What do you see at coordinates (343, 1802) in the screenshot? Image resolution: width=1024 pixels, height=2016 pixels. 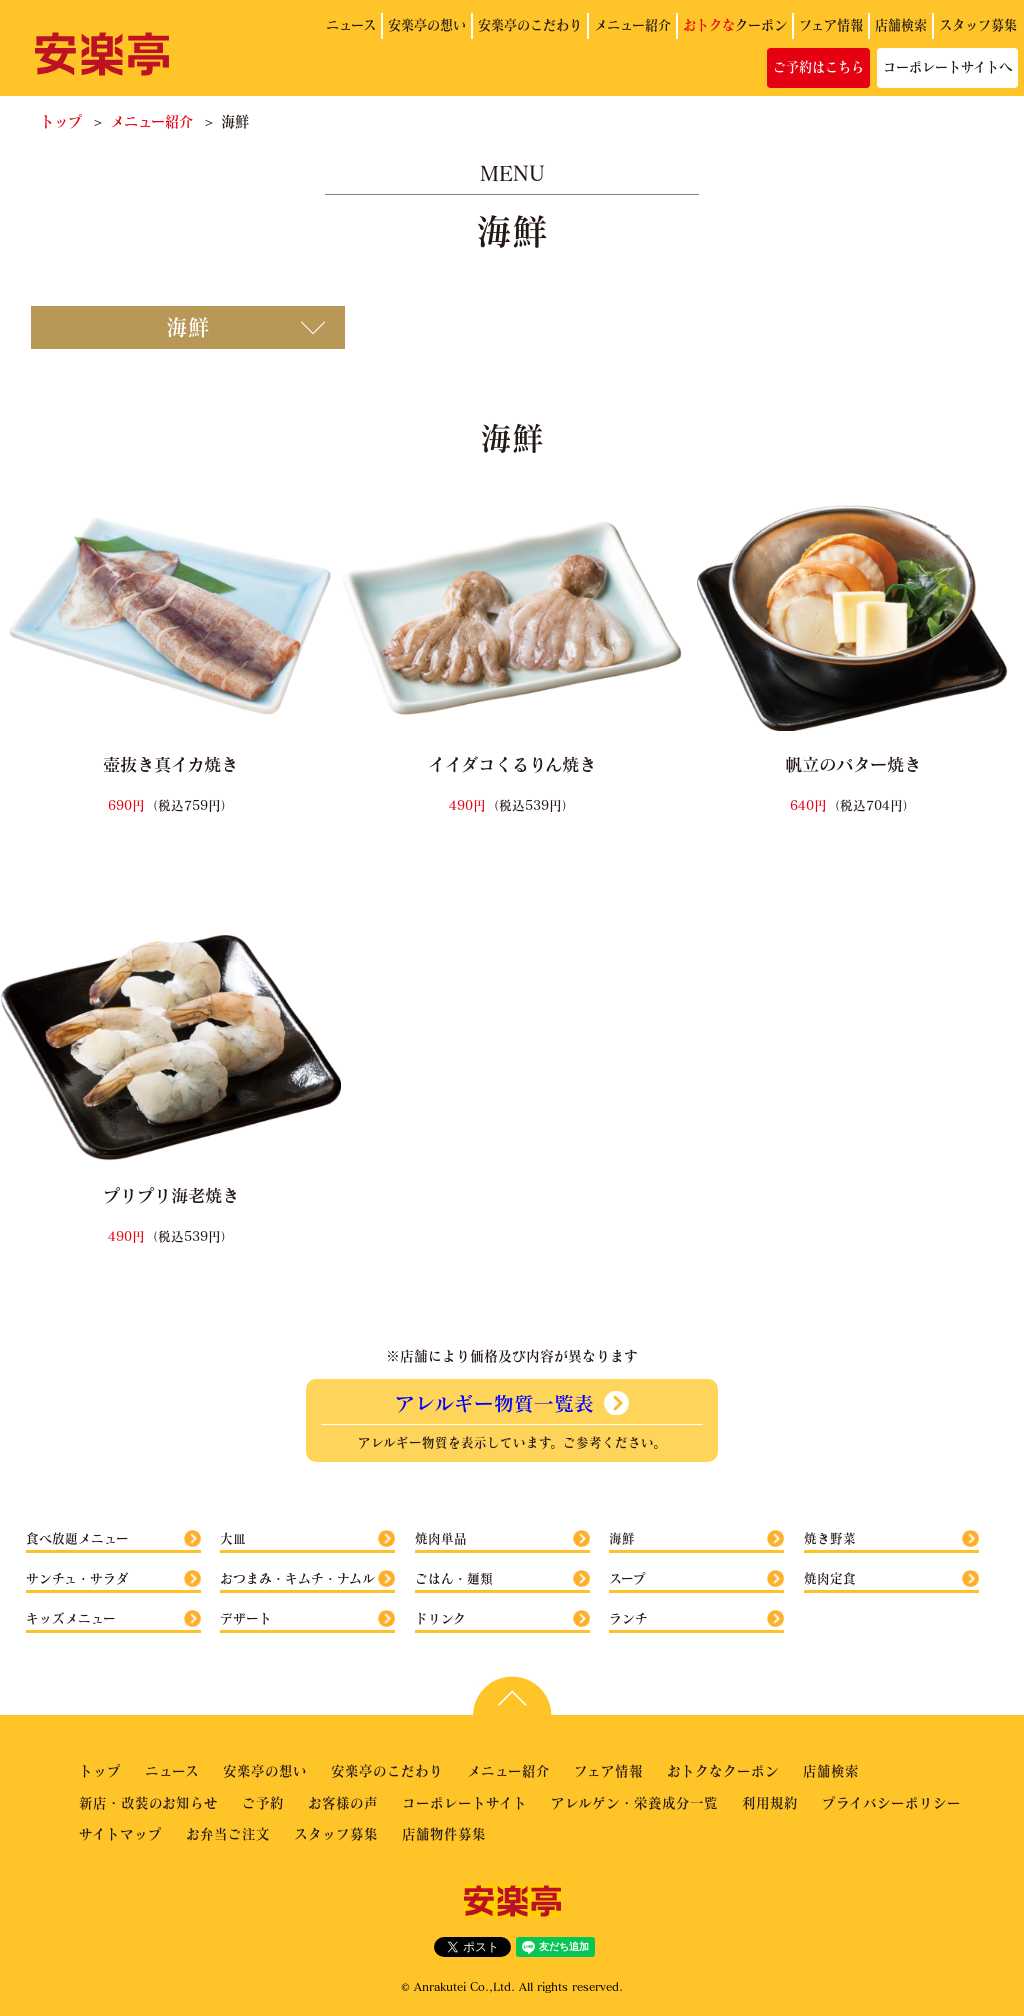 I see `お客様の声` at bounding box center [343, 1802].